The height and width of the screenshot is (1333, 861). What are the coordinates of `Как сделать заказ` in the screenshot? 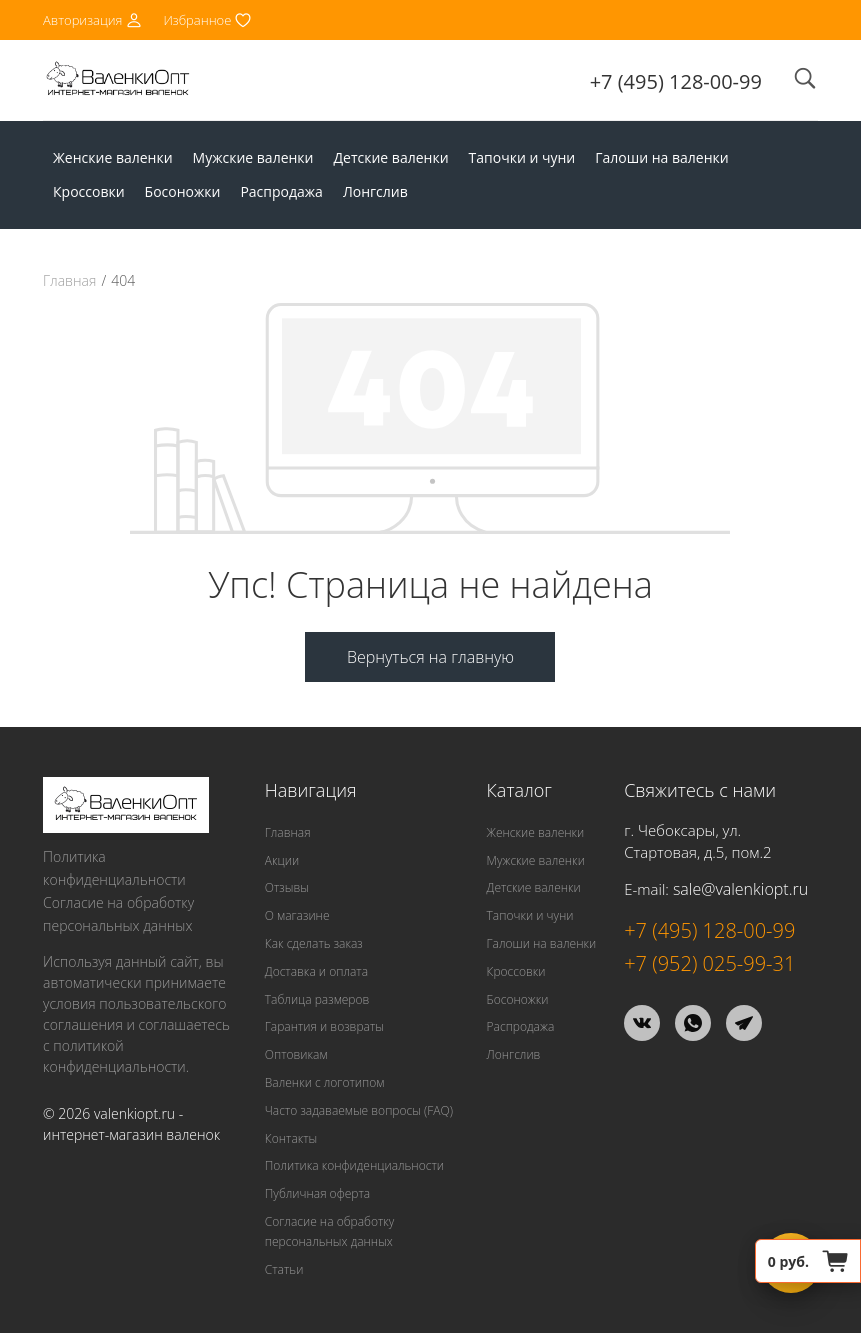 It's located at (314, 943).